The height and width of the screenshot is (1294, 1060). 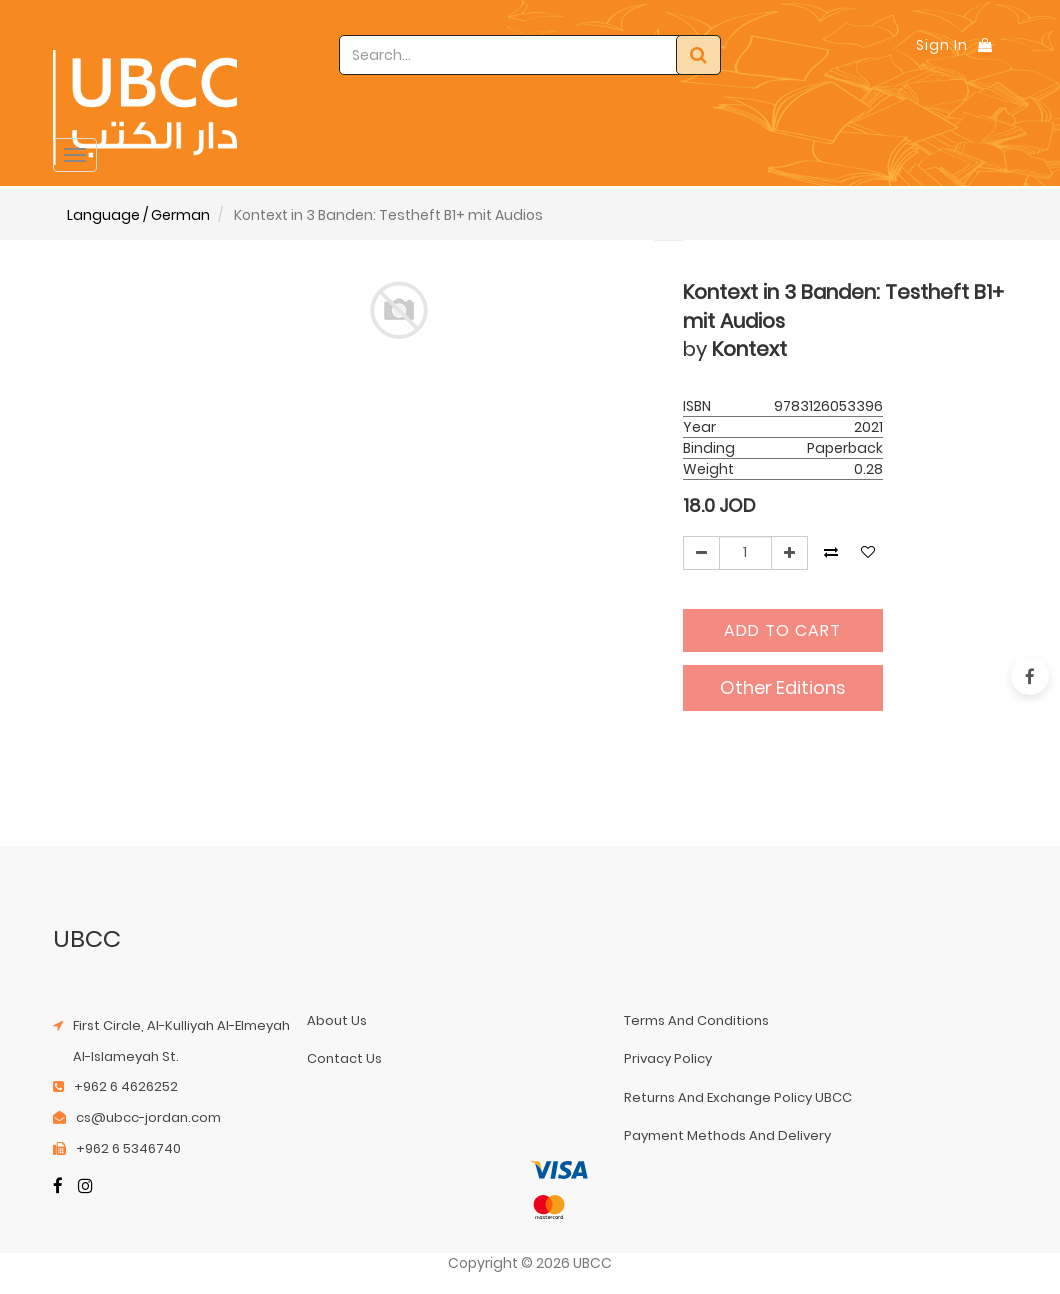 What do you see at coordinates (668, 1058) in the screenshot?
I see `privacy policy` at bounding box center [668, 1058].